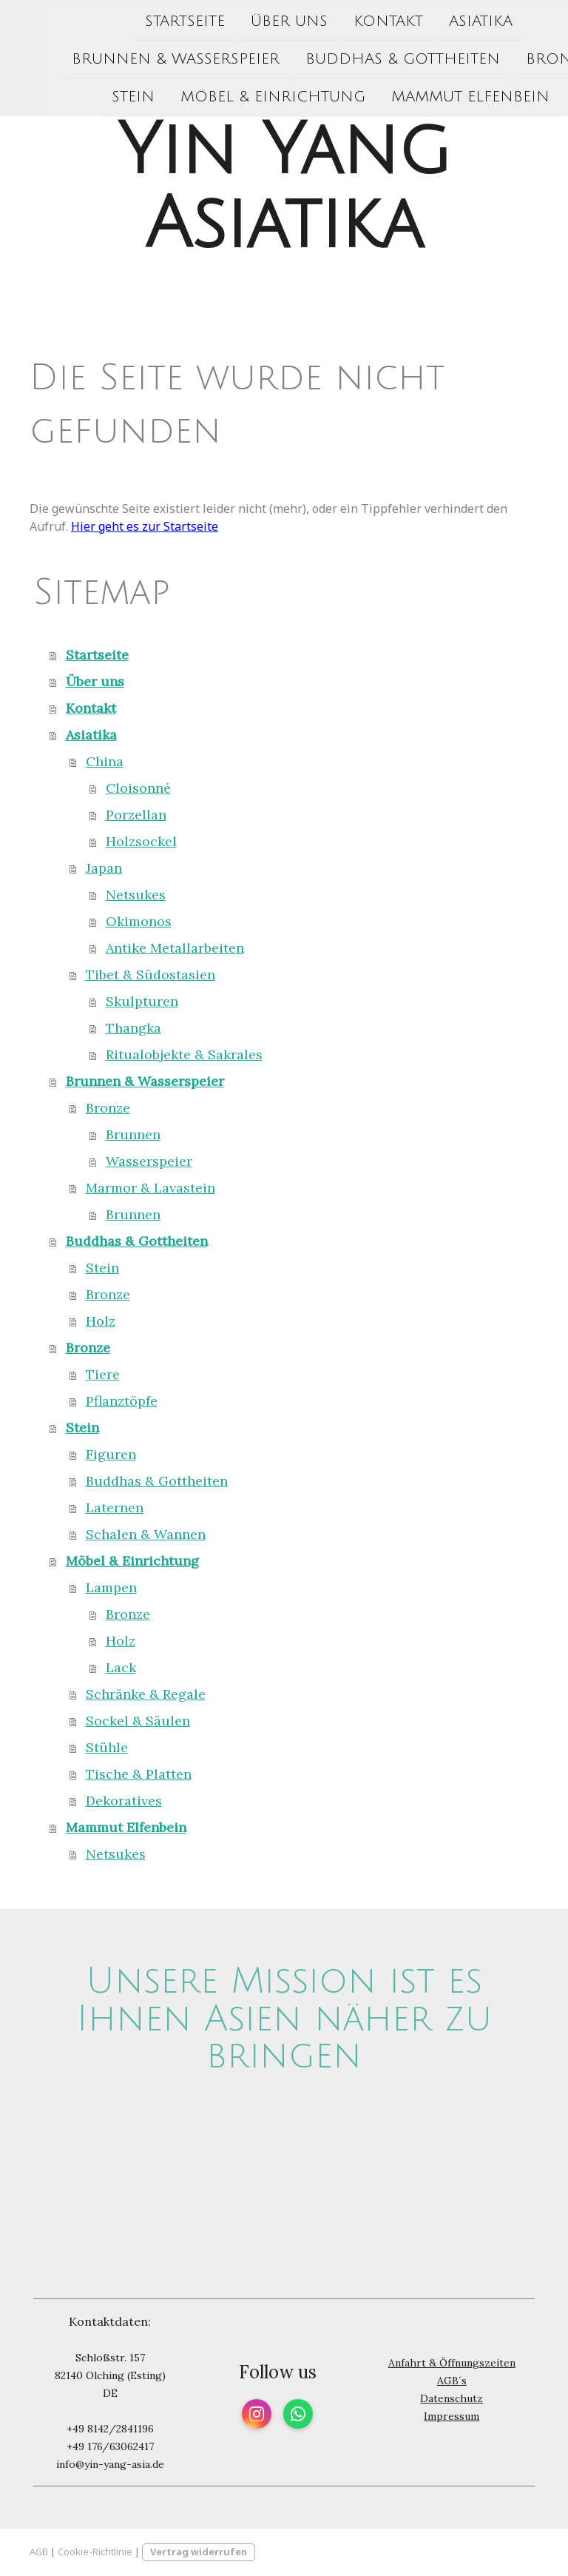 This screenshot has height=2576, width=568. Describe the element at coordinates (141, 841) in the screenshot. I see `Holzsockel` at that location.